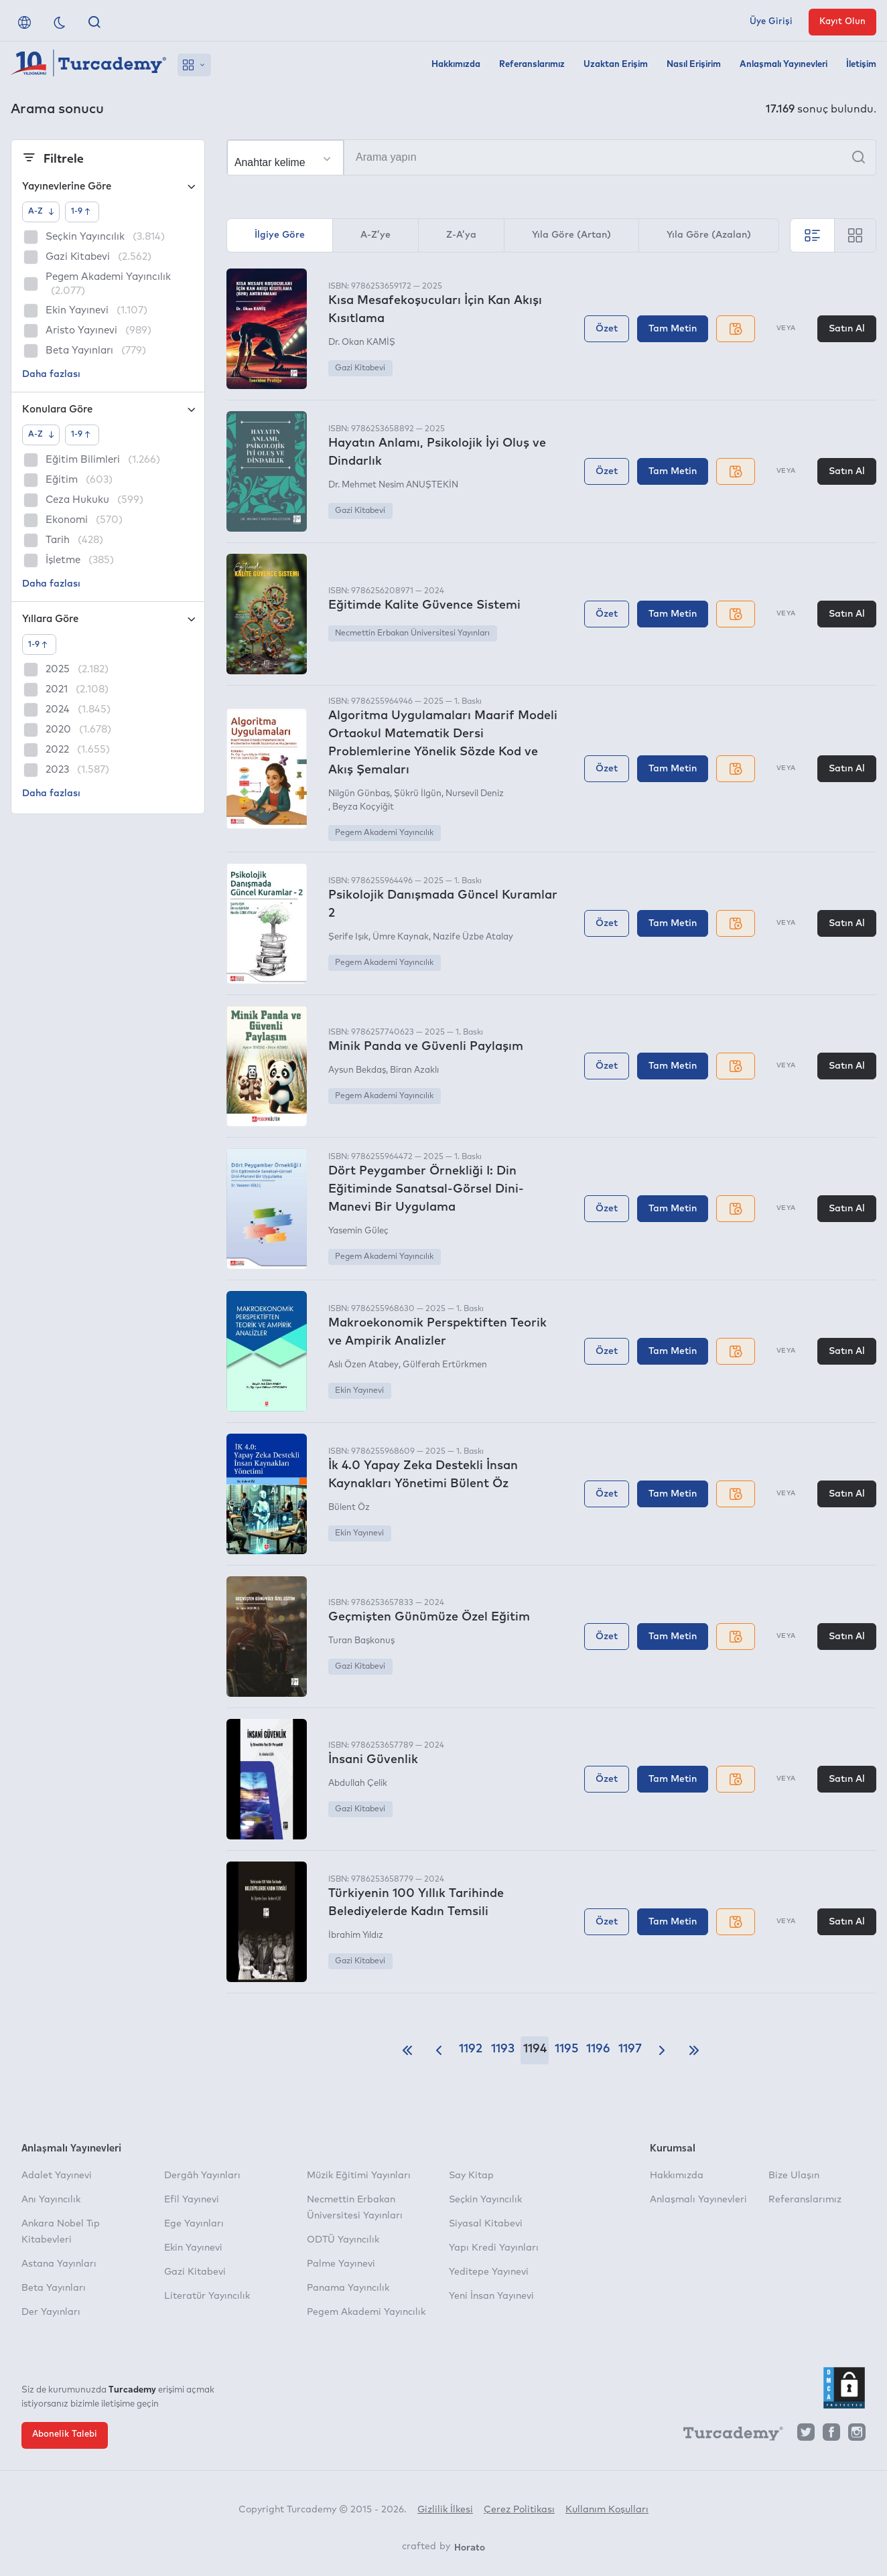 This screenshot has height=2576, width=887. I want to click on Şerife Işık, so click(348, 937).